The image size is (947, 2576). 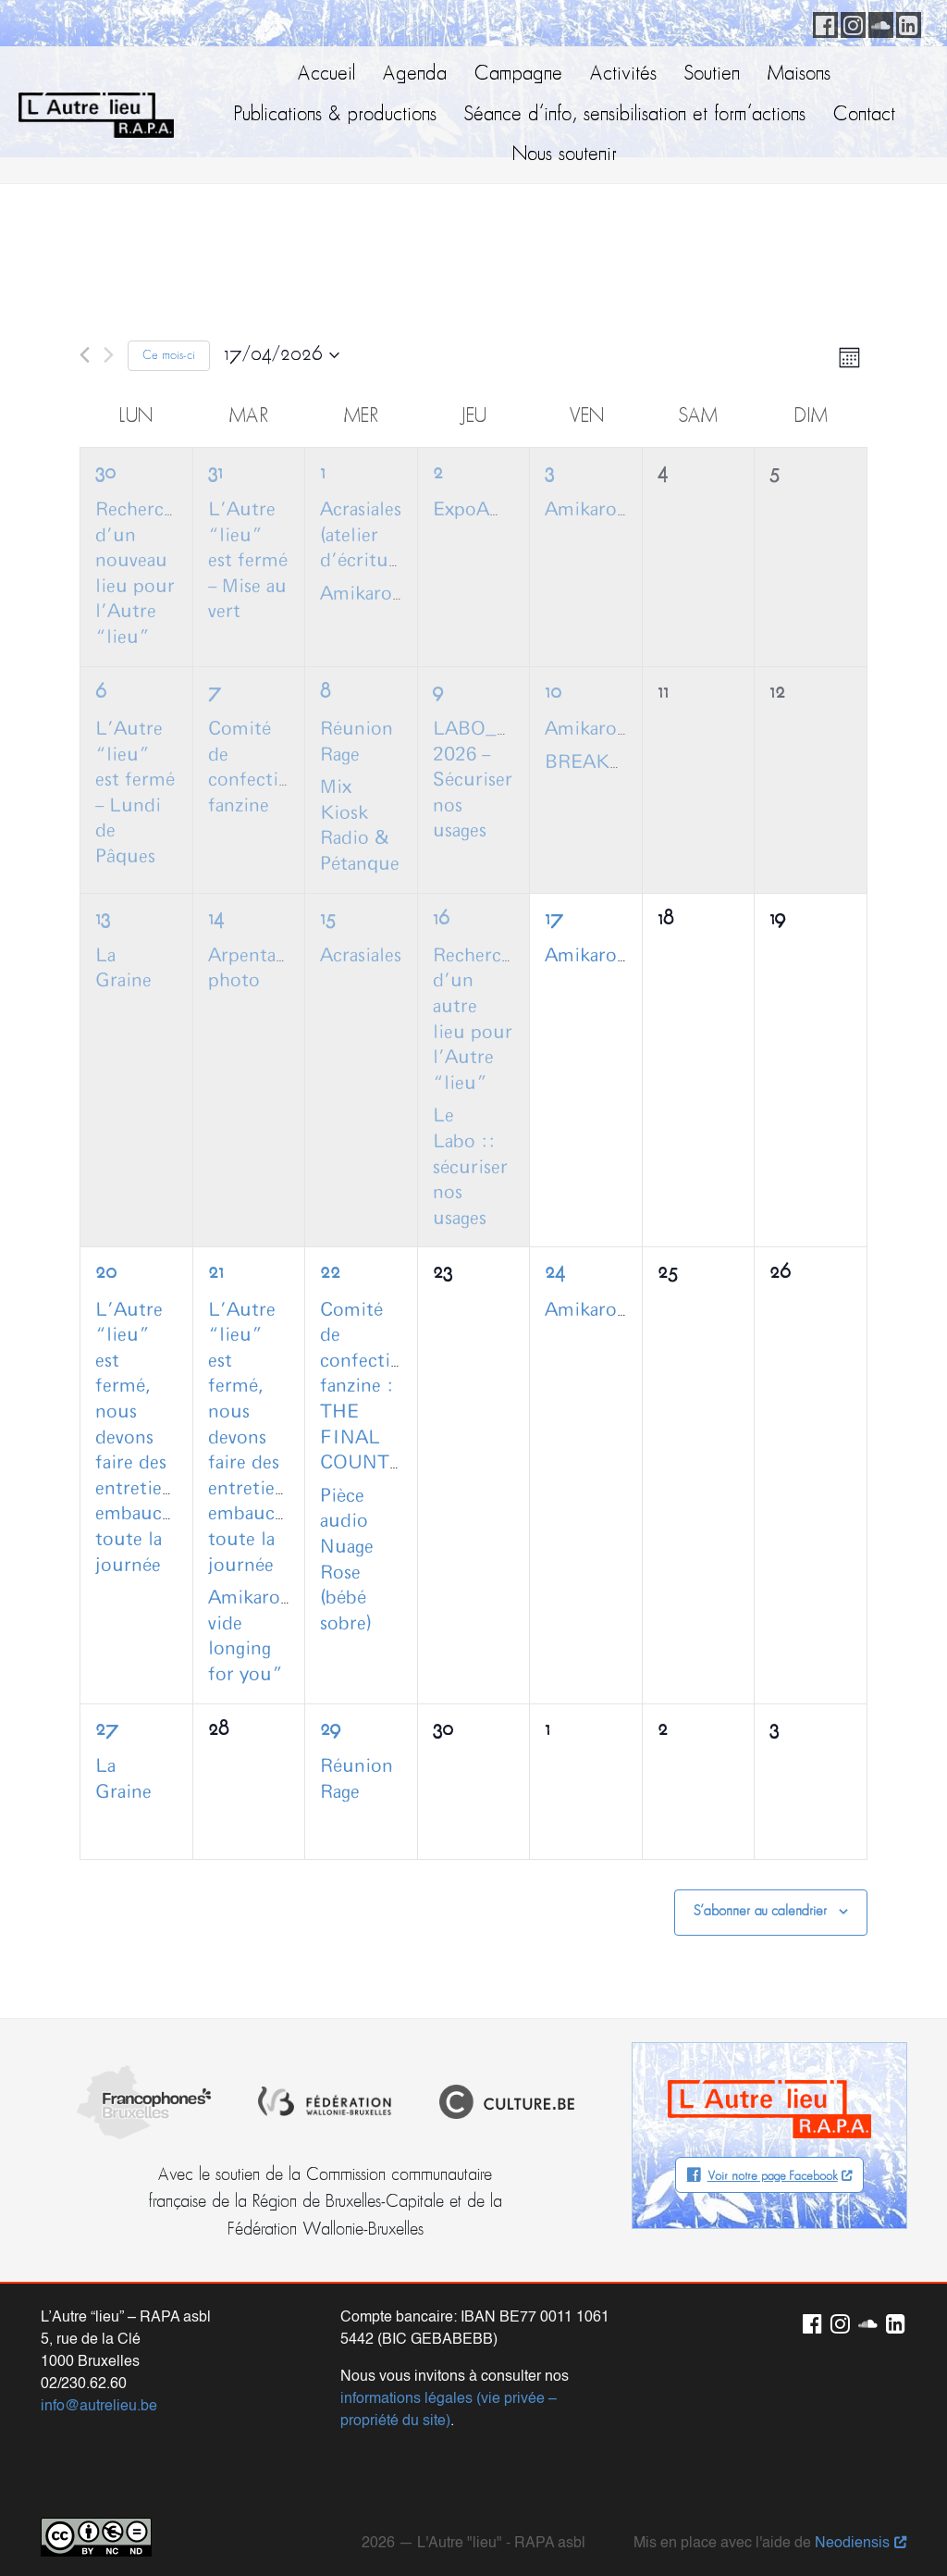 I want to click on 20, so click(x=106, y=1272).